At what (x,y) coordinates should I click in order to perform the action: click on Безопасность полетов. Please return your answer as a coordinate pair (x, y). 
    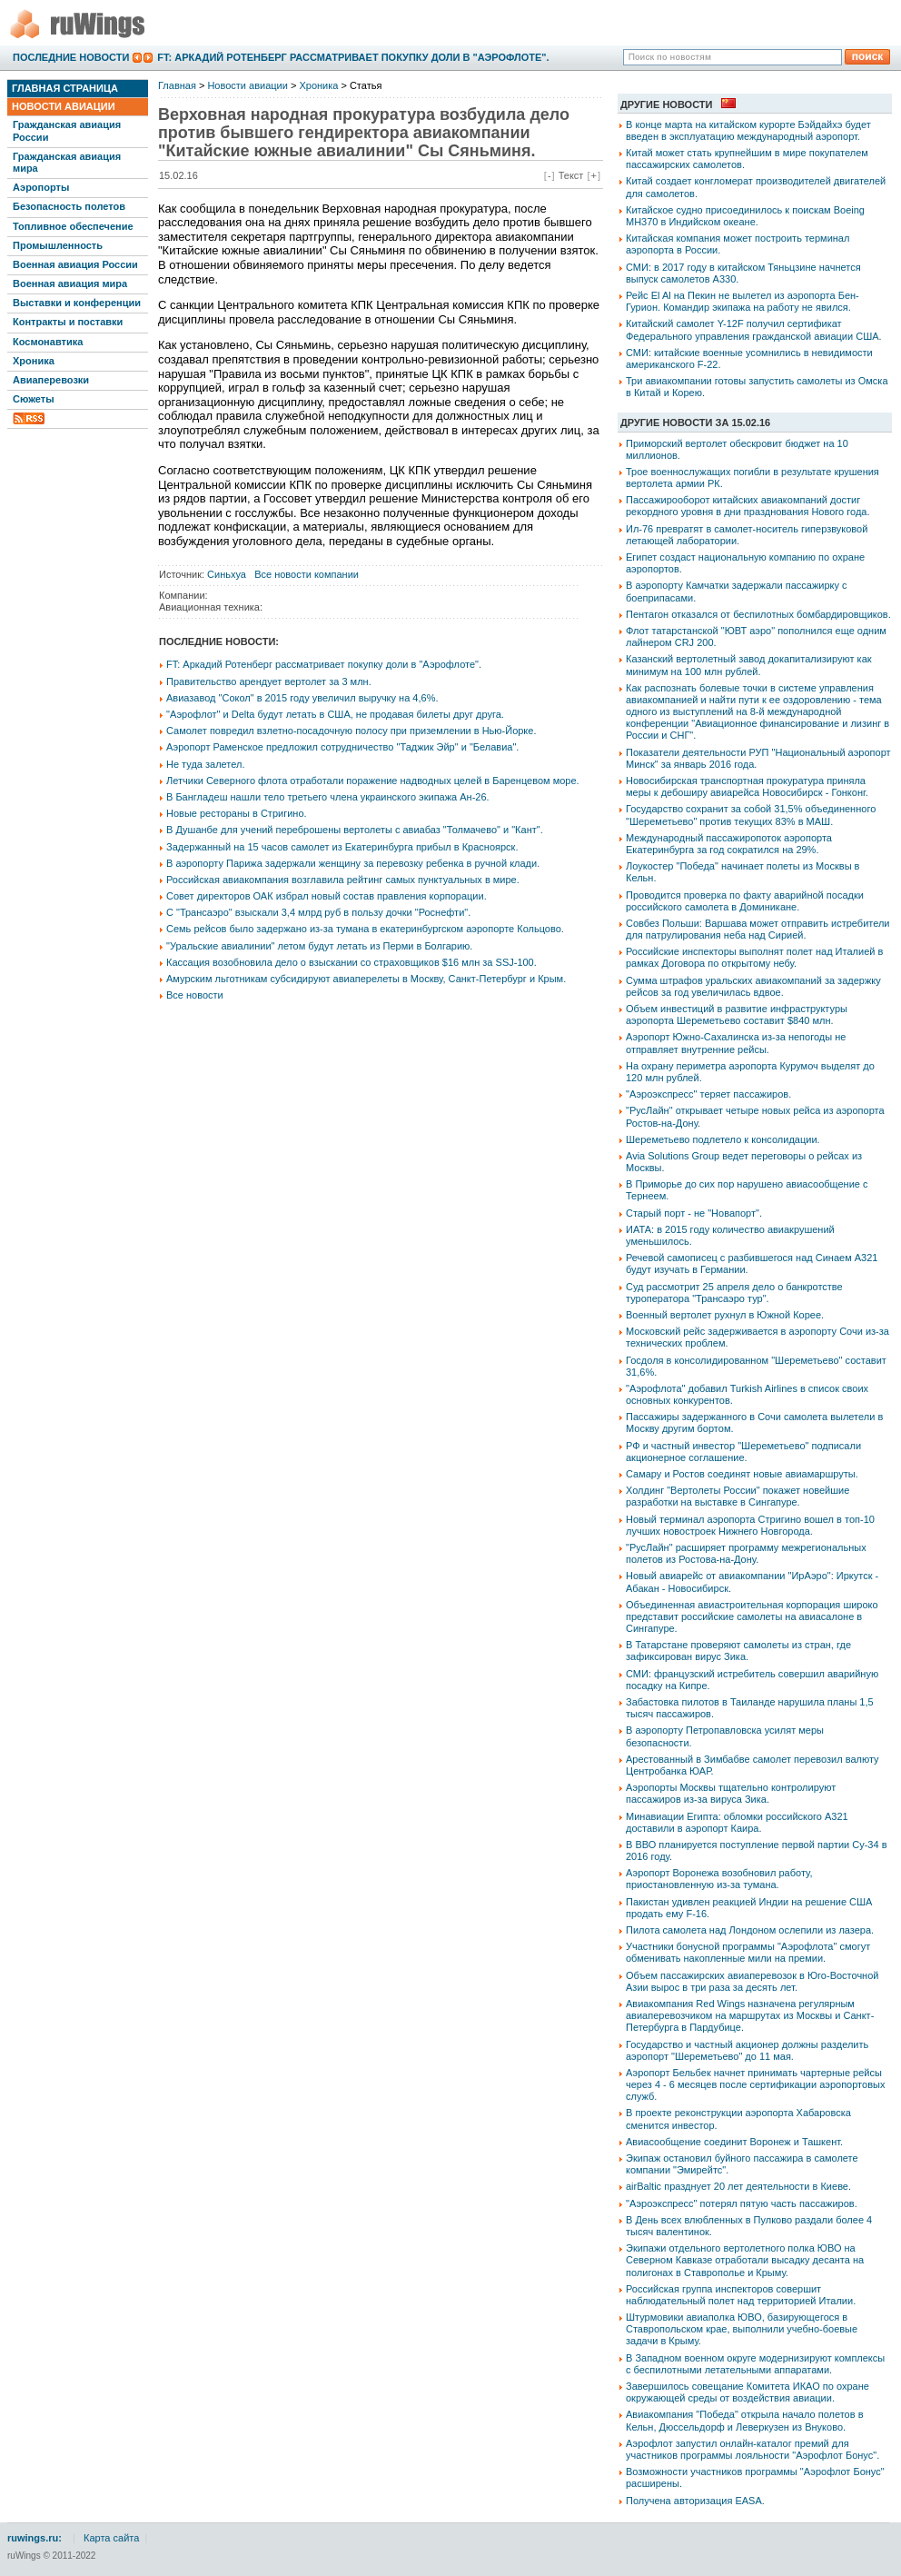
    Looking at the image, I should click on (69, 206).